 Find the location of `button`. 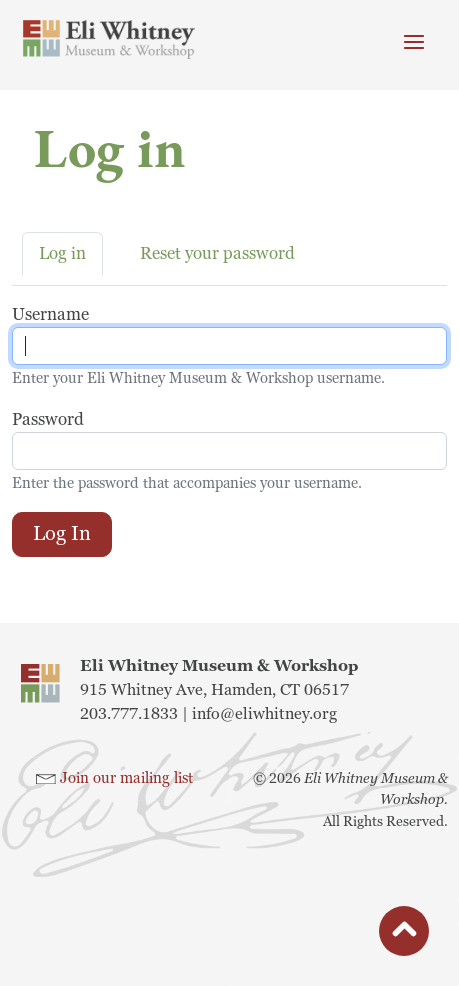

button is located at coordinates (404, 936).